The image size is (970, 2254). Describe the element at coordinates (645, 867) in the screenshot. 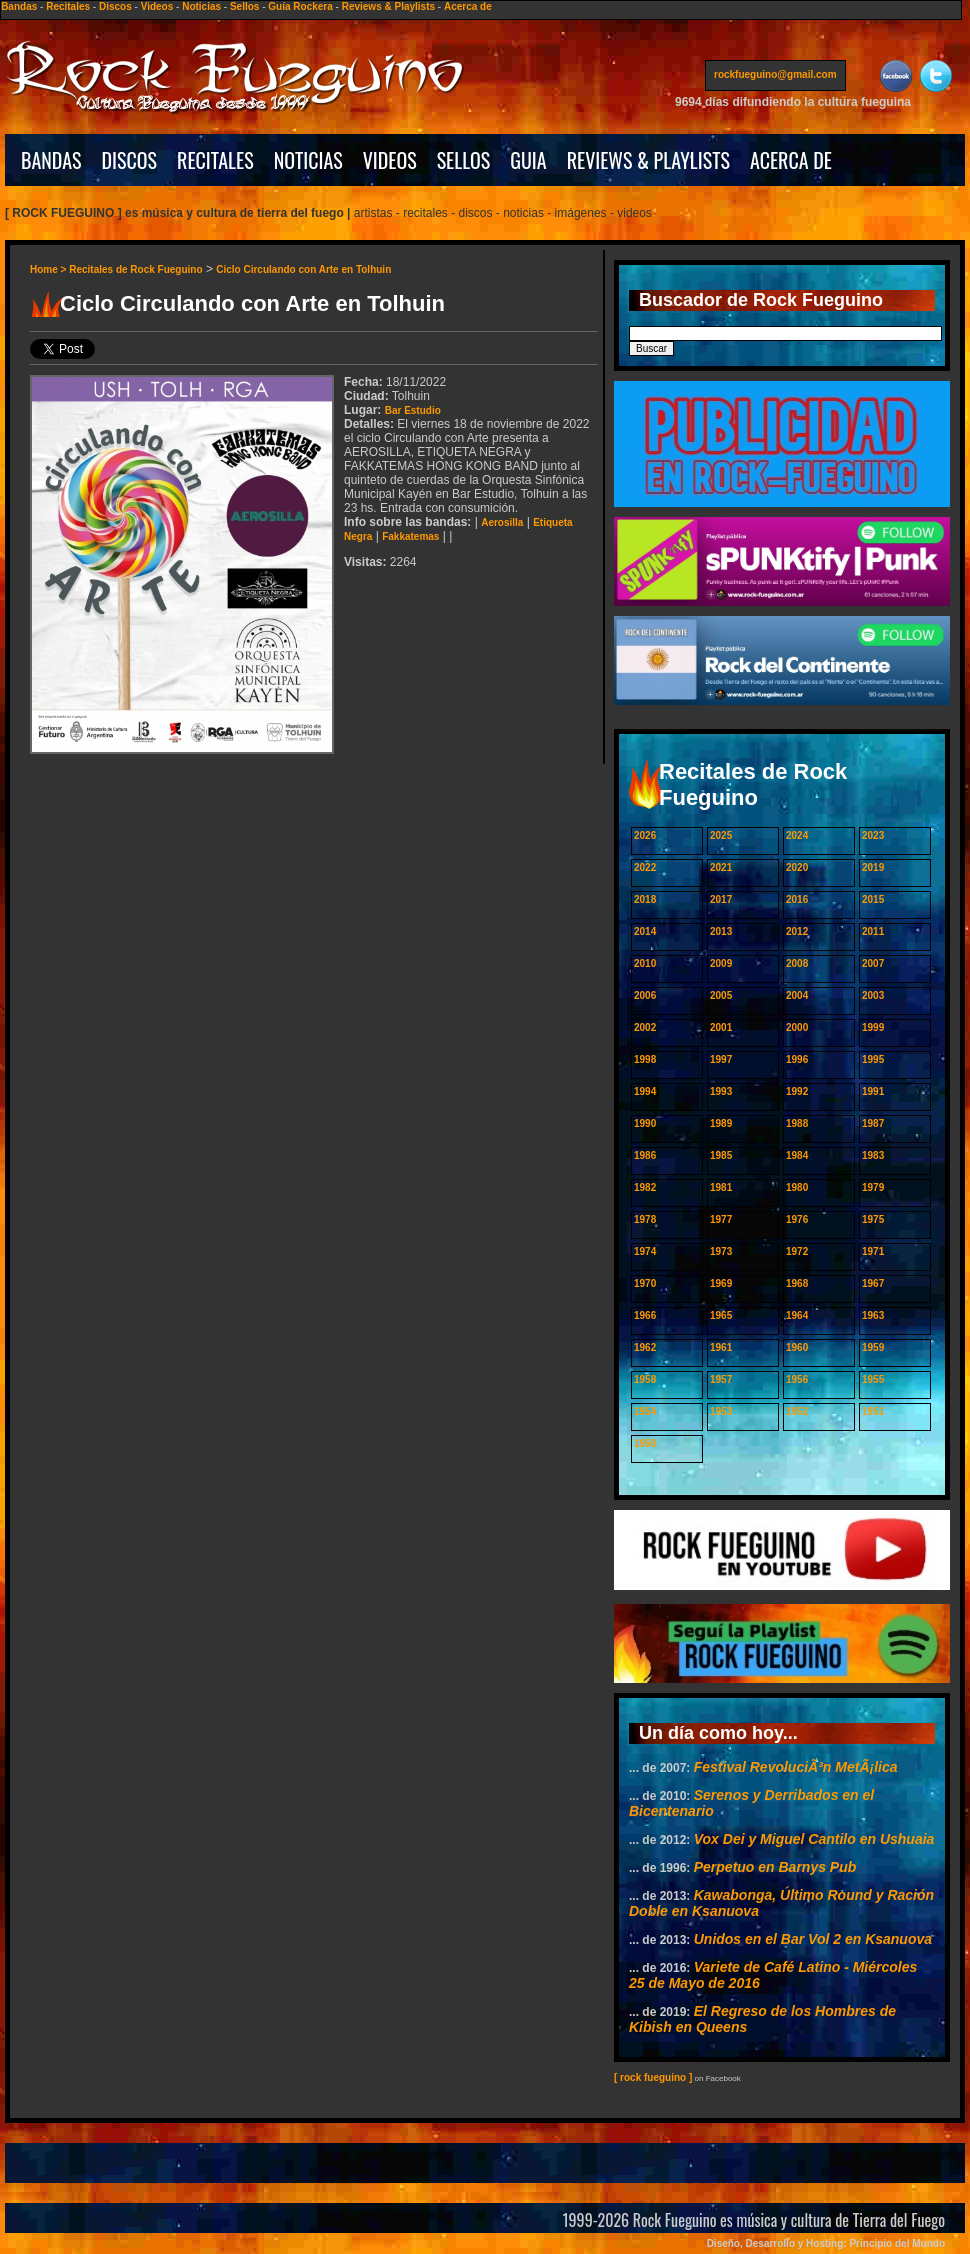

I see `2022` at that location.